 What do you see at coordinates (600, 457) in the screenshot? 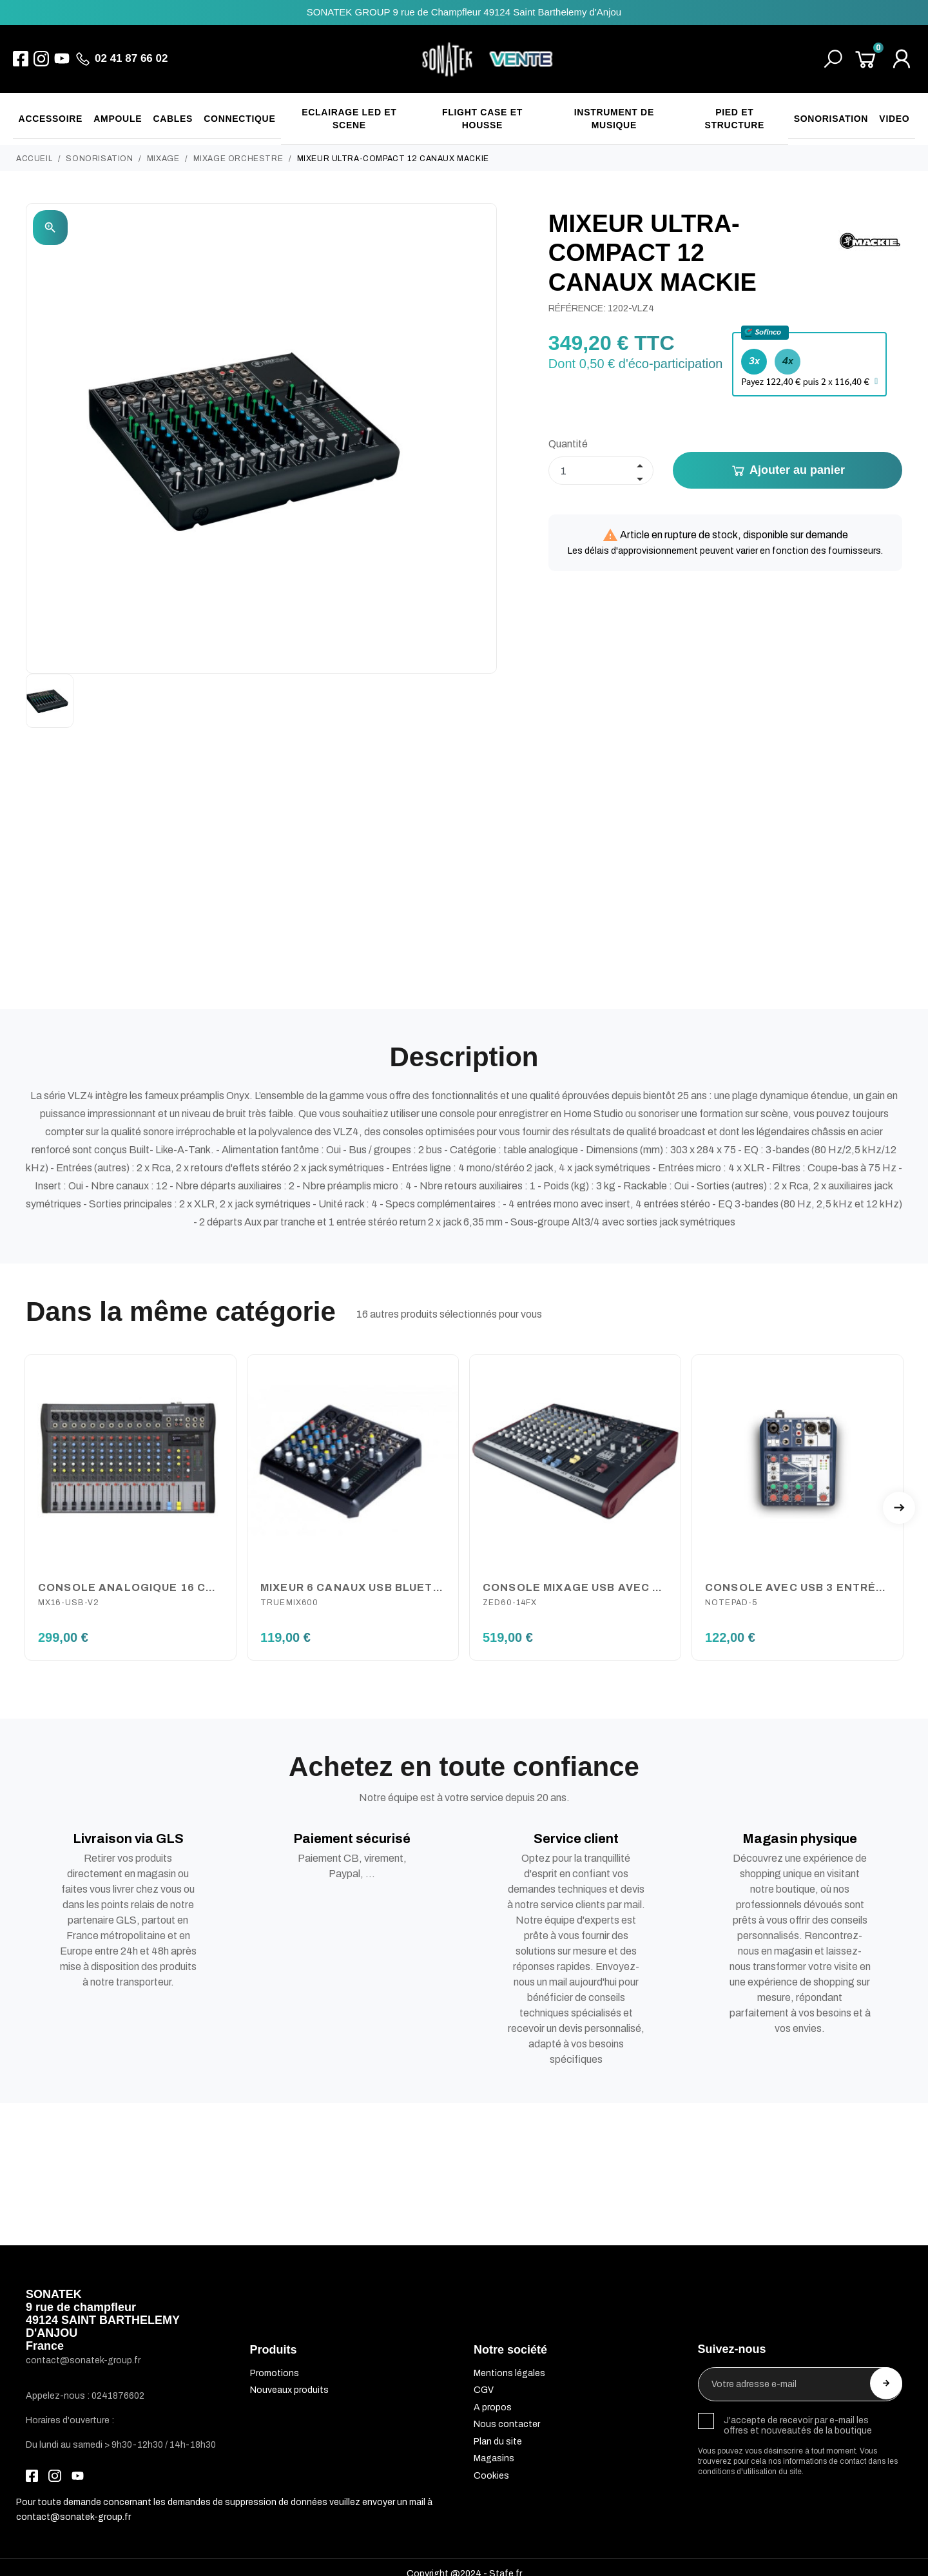
I see `[Quantité]` at bounding box center [600, 457].